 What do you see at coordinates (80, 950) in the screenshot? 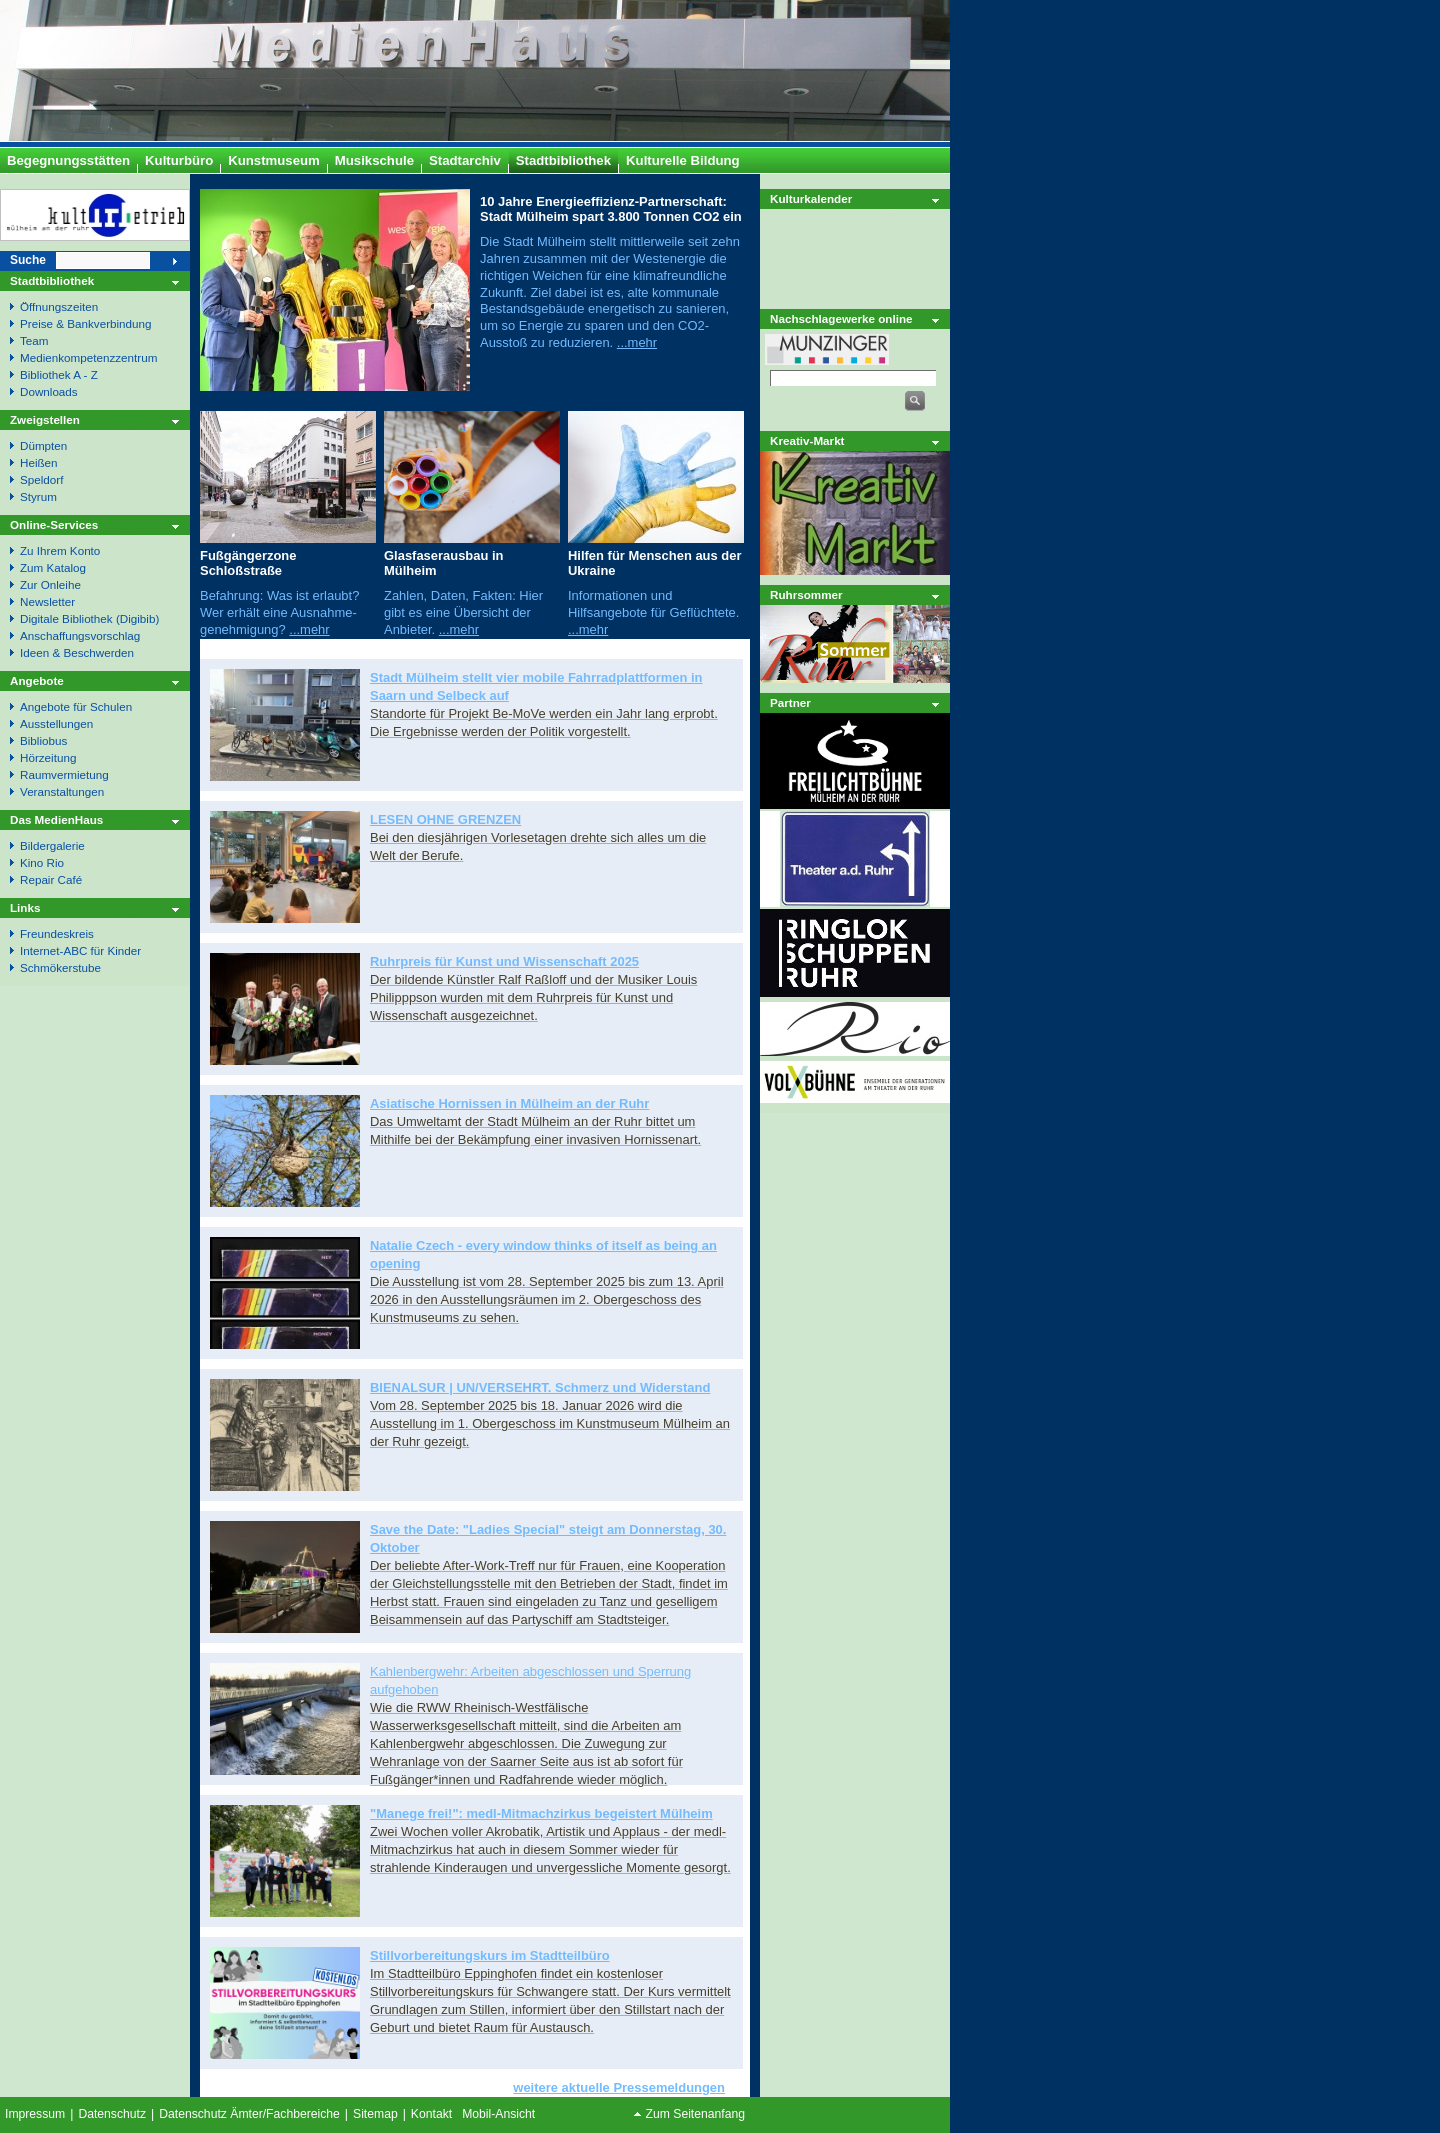
I see `Internet-ABC für Kinder` at bounding box center [80, 950].